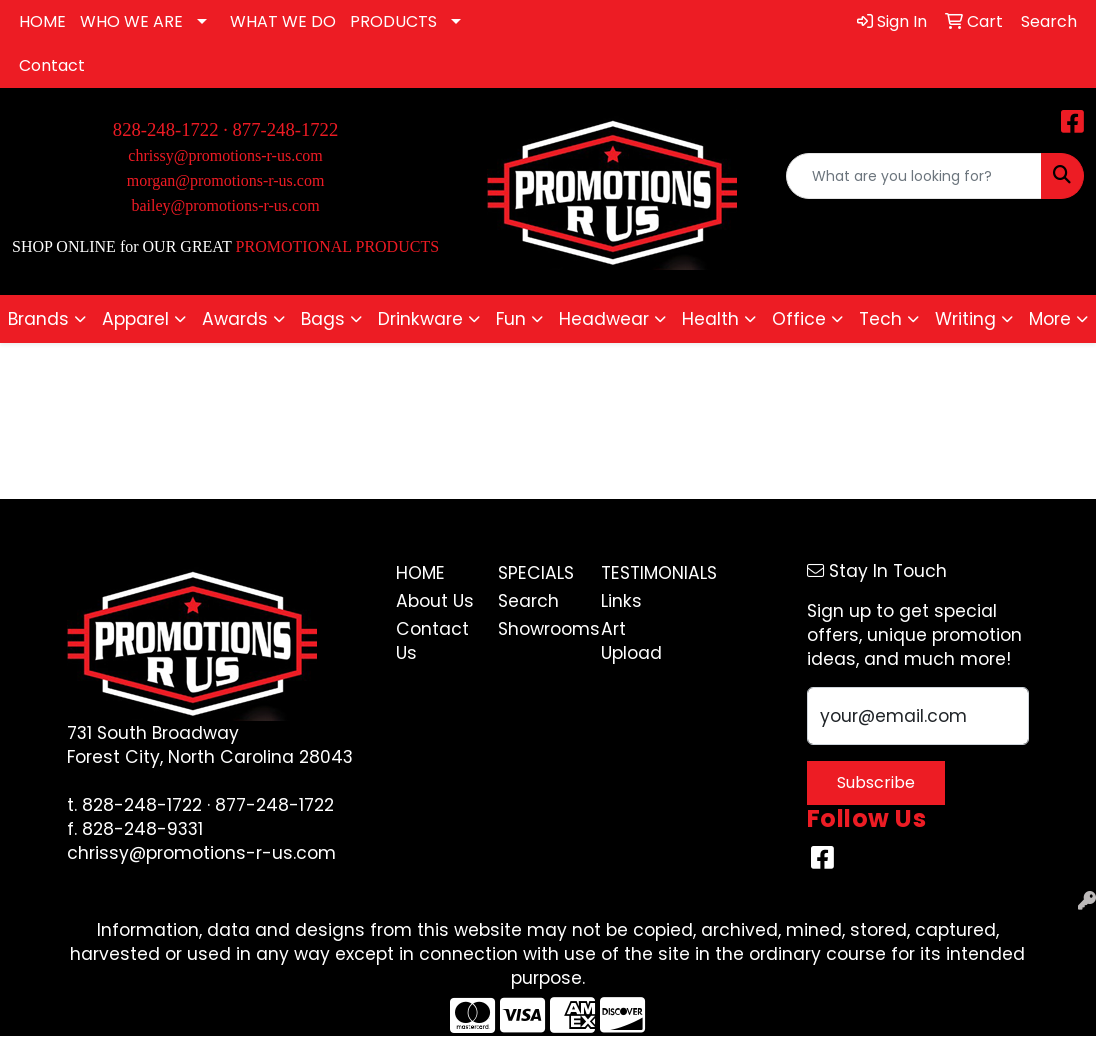  Describe the element at coordinates (537, 629) in the screenshot. I see `Showrooms` at that location.